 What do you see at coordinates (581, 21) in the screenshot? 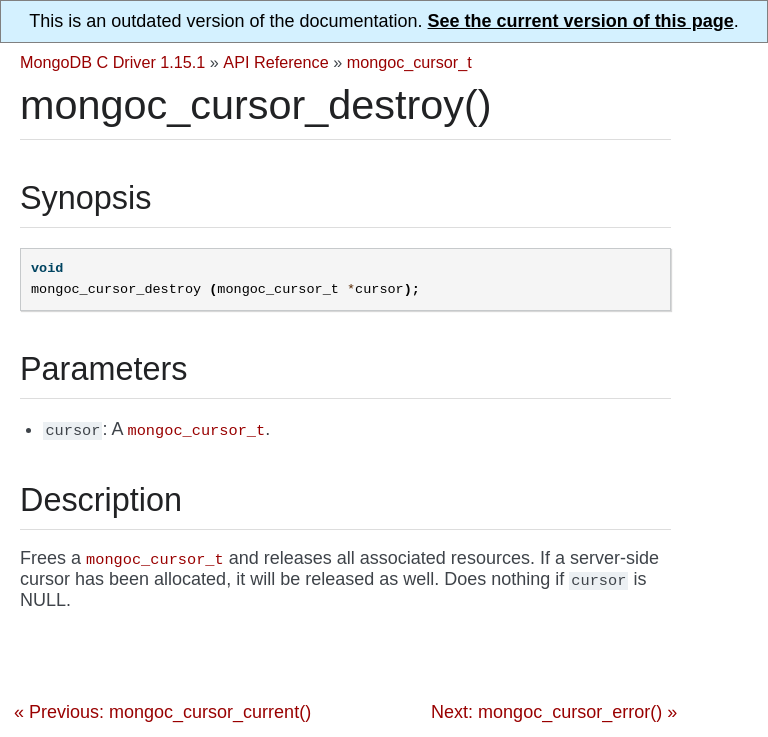
I see `See the current version of this page` at bounding box center [581, 21].